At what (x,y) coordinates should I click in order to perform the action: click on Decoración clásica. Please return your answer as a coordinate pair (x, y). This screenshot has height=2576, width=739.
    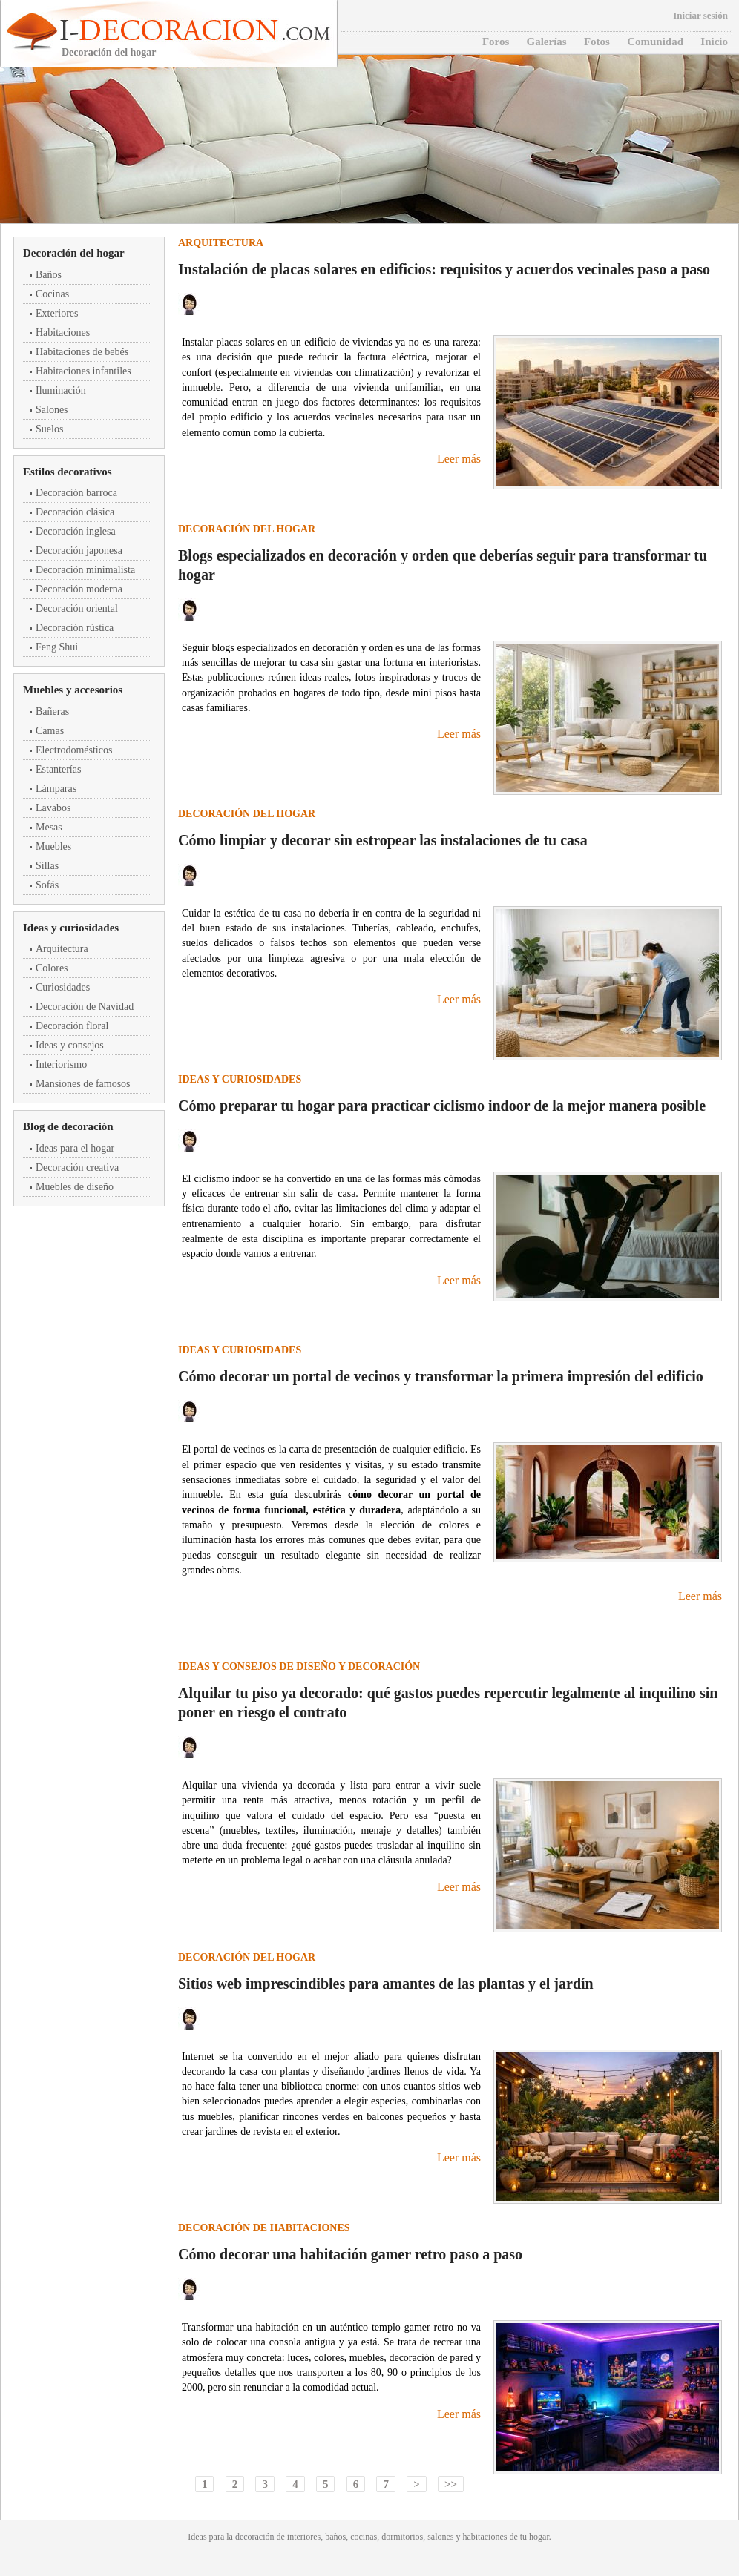
    Looking at the image, I should click on (75, 512).